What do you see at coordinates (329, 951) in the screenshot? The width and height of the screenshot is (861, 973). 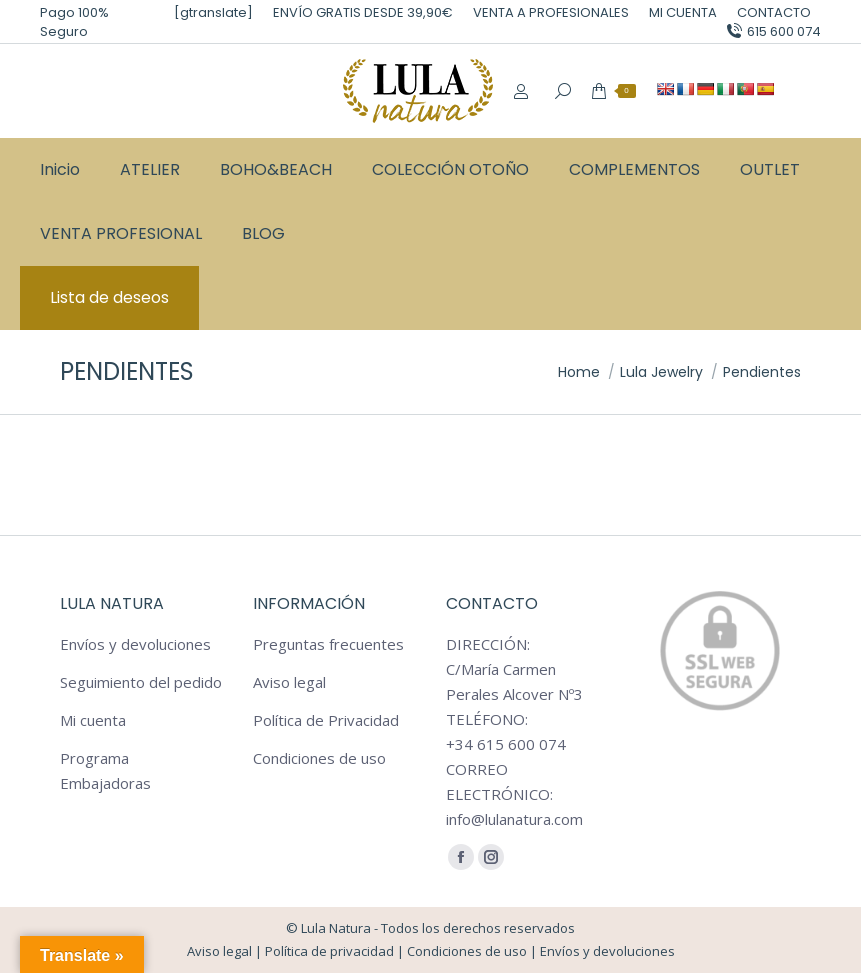 I see `Política de privacidad` at bounding box center [329, 951].